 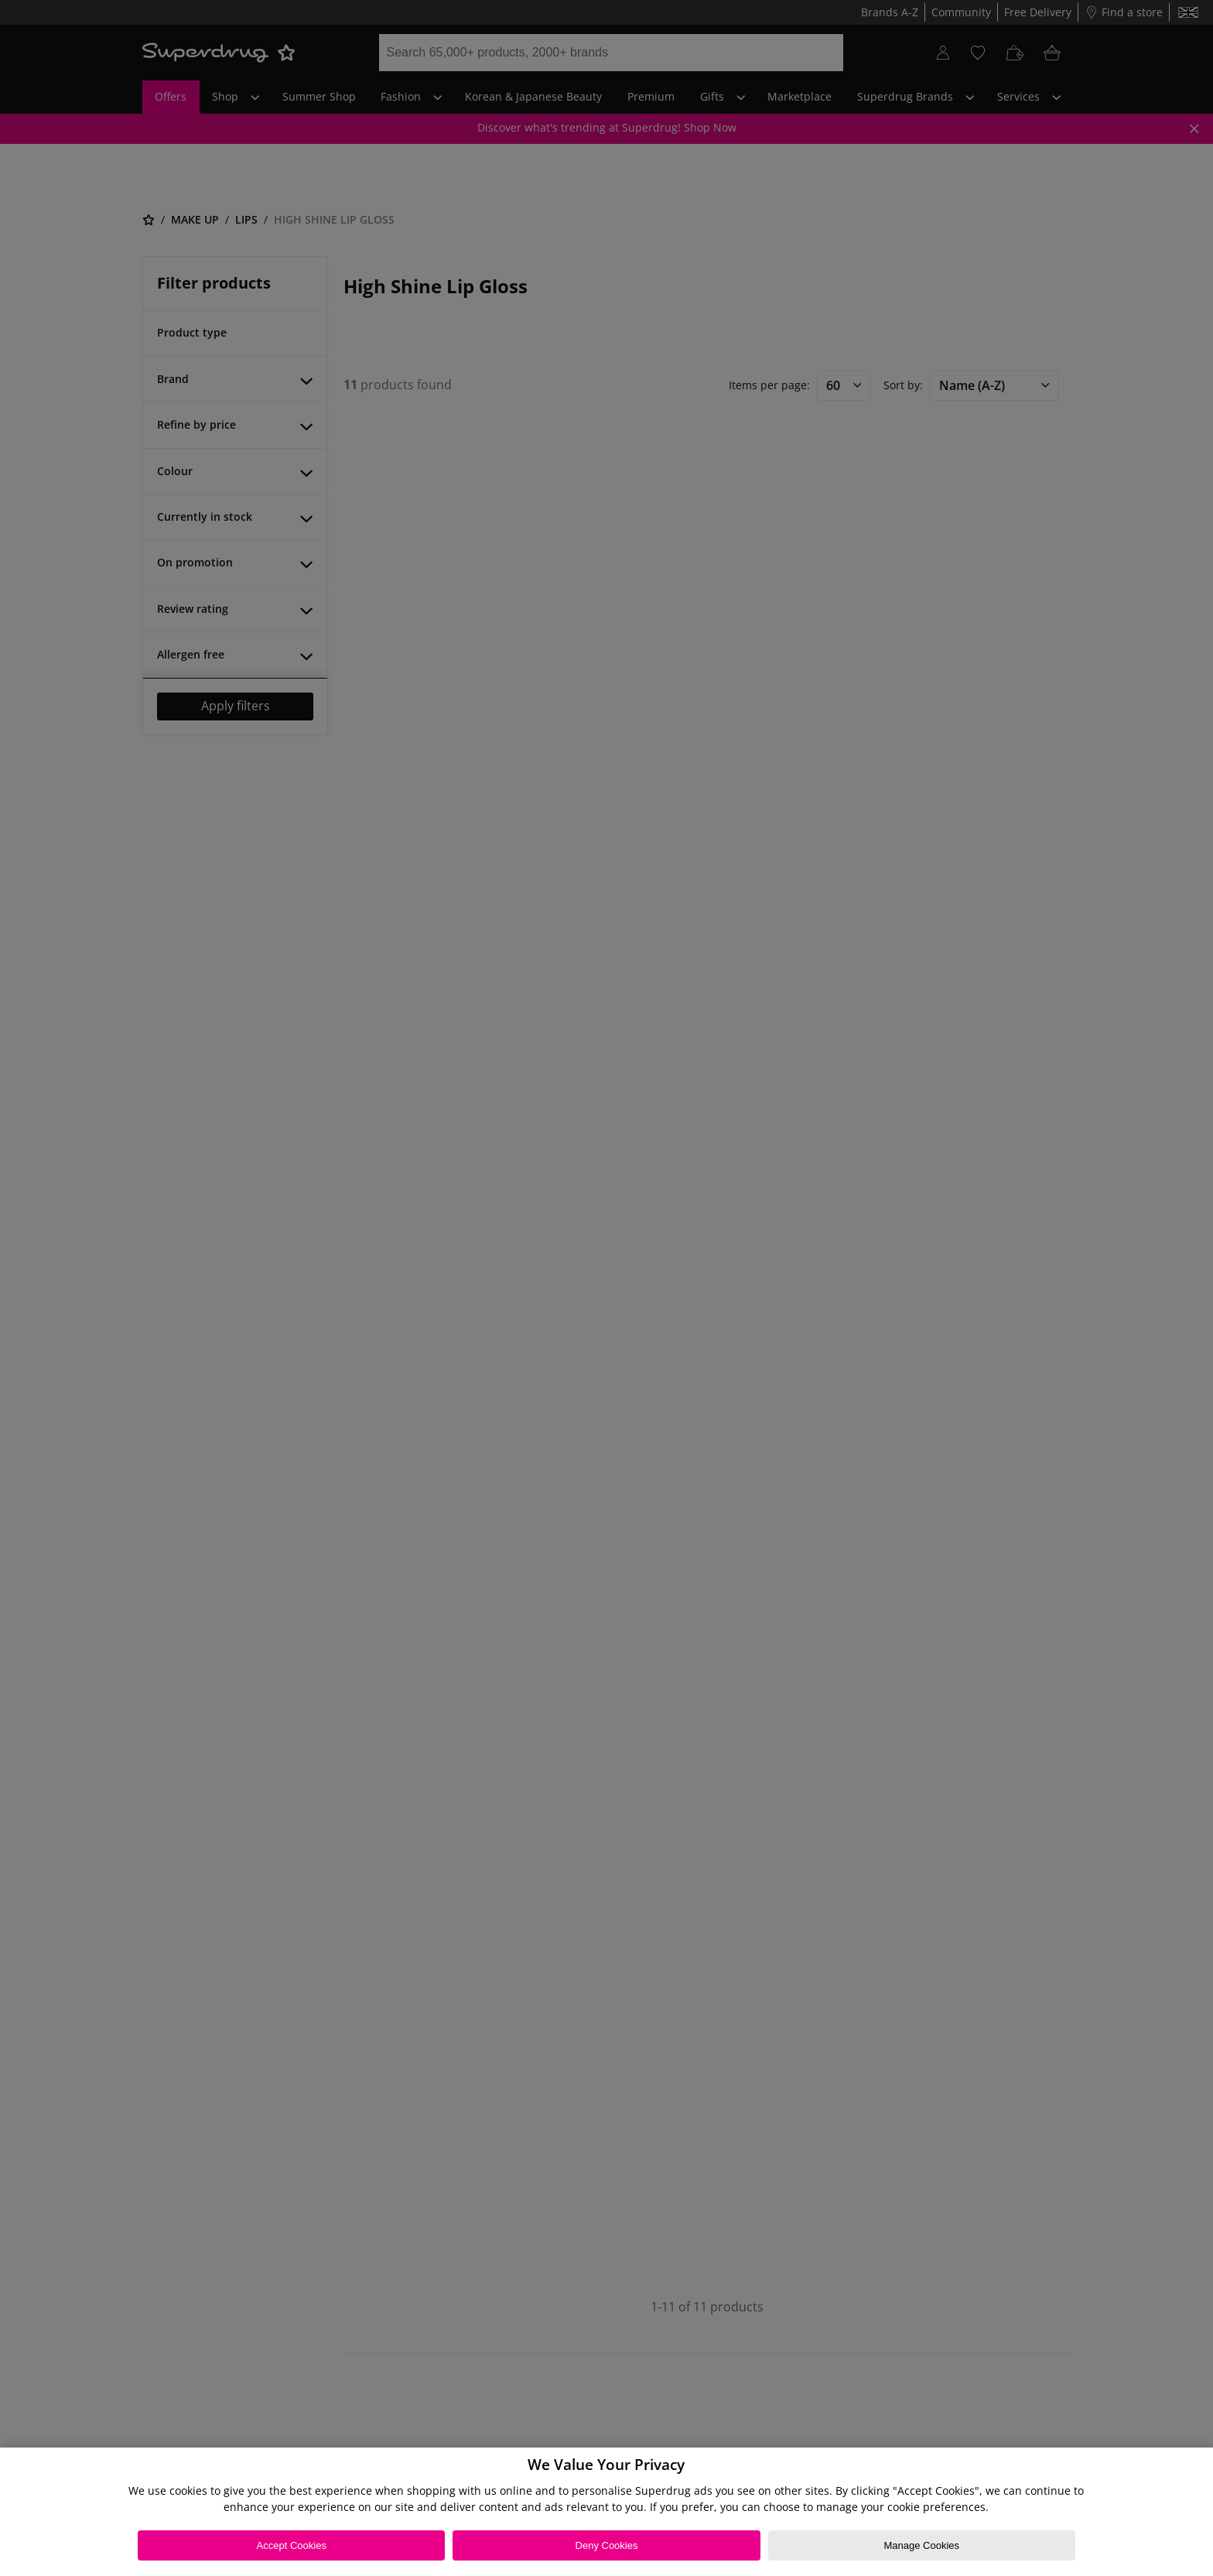 I want to click on [region], so click(x=606, y=2512).